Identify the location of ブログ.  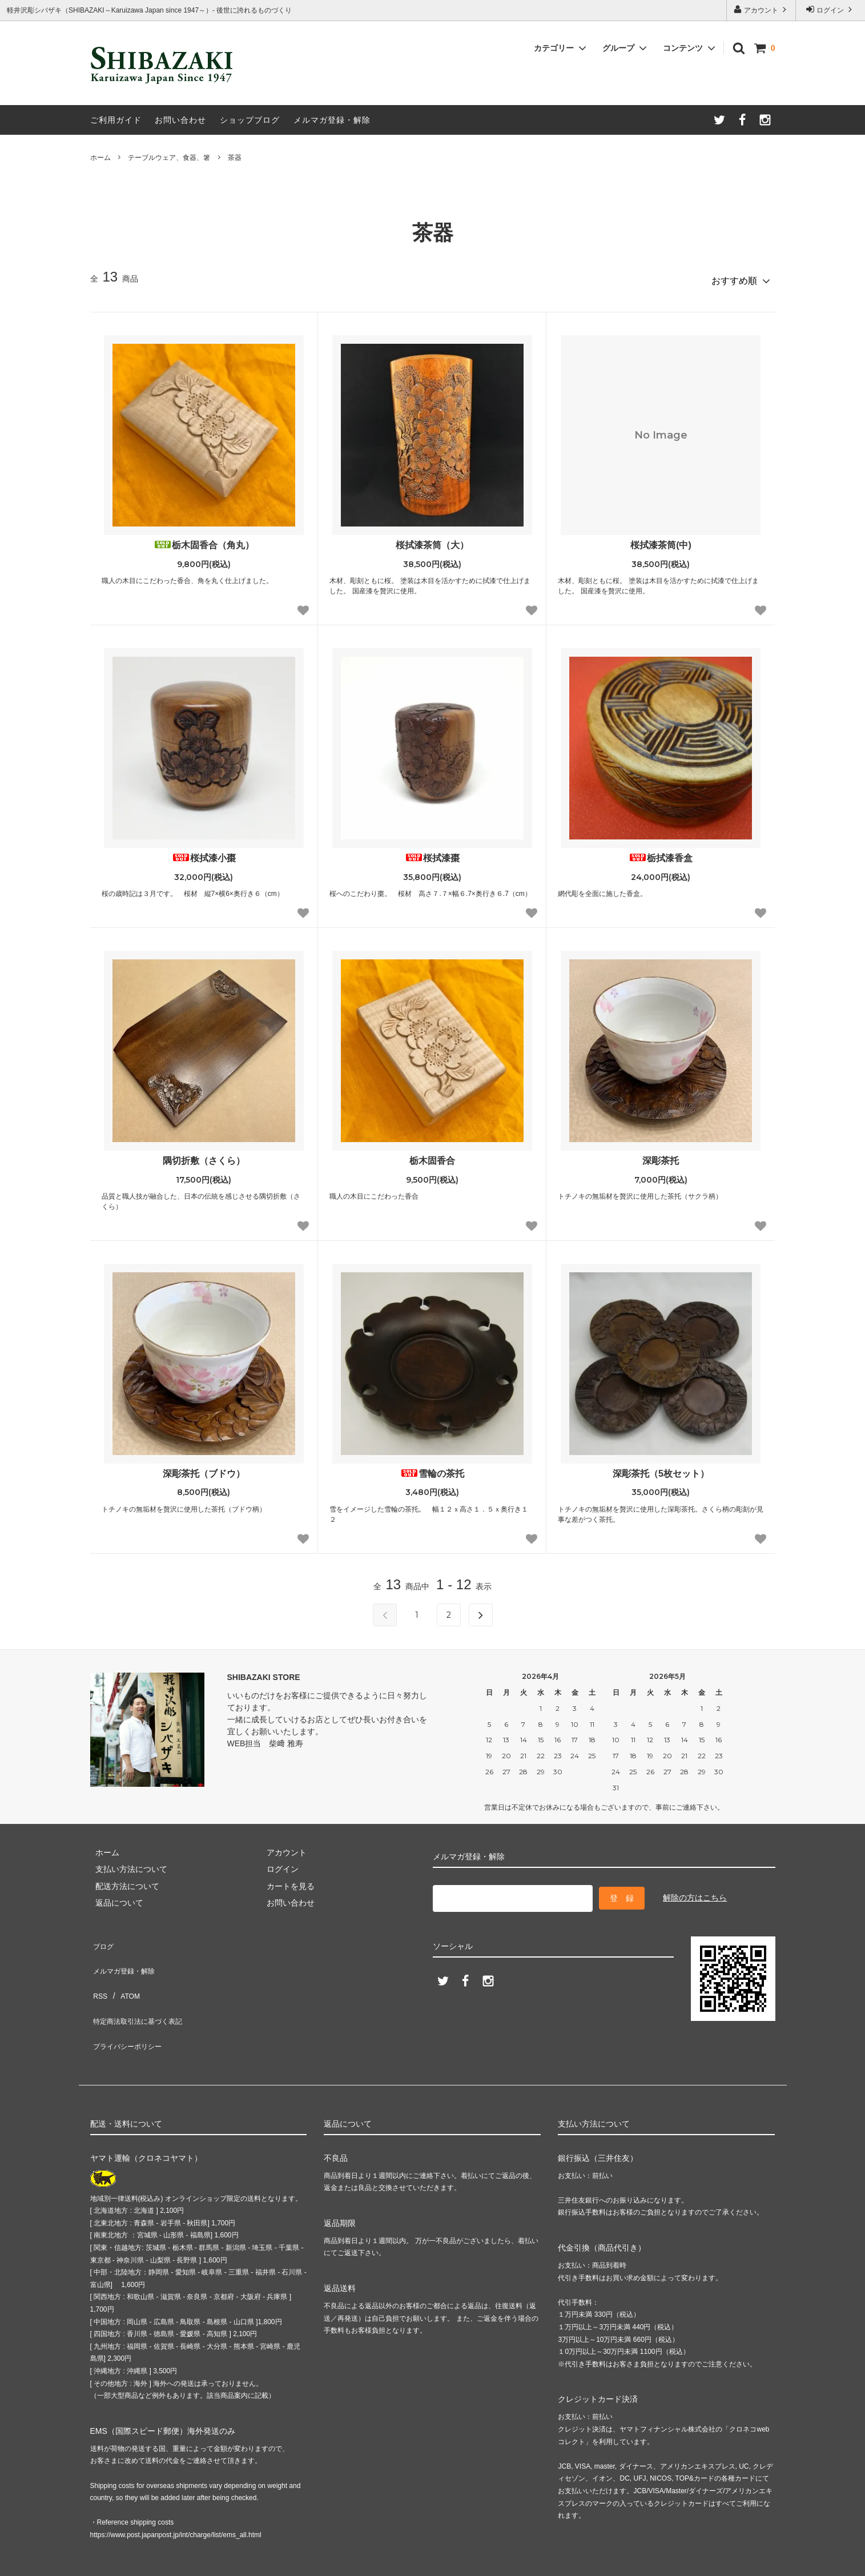
(102, 1937).